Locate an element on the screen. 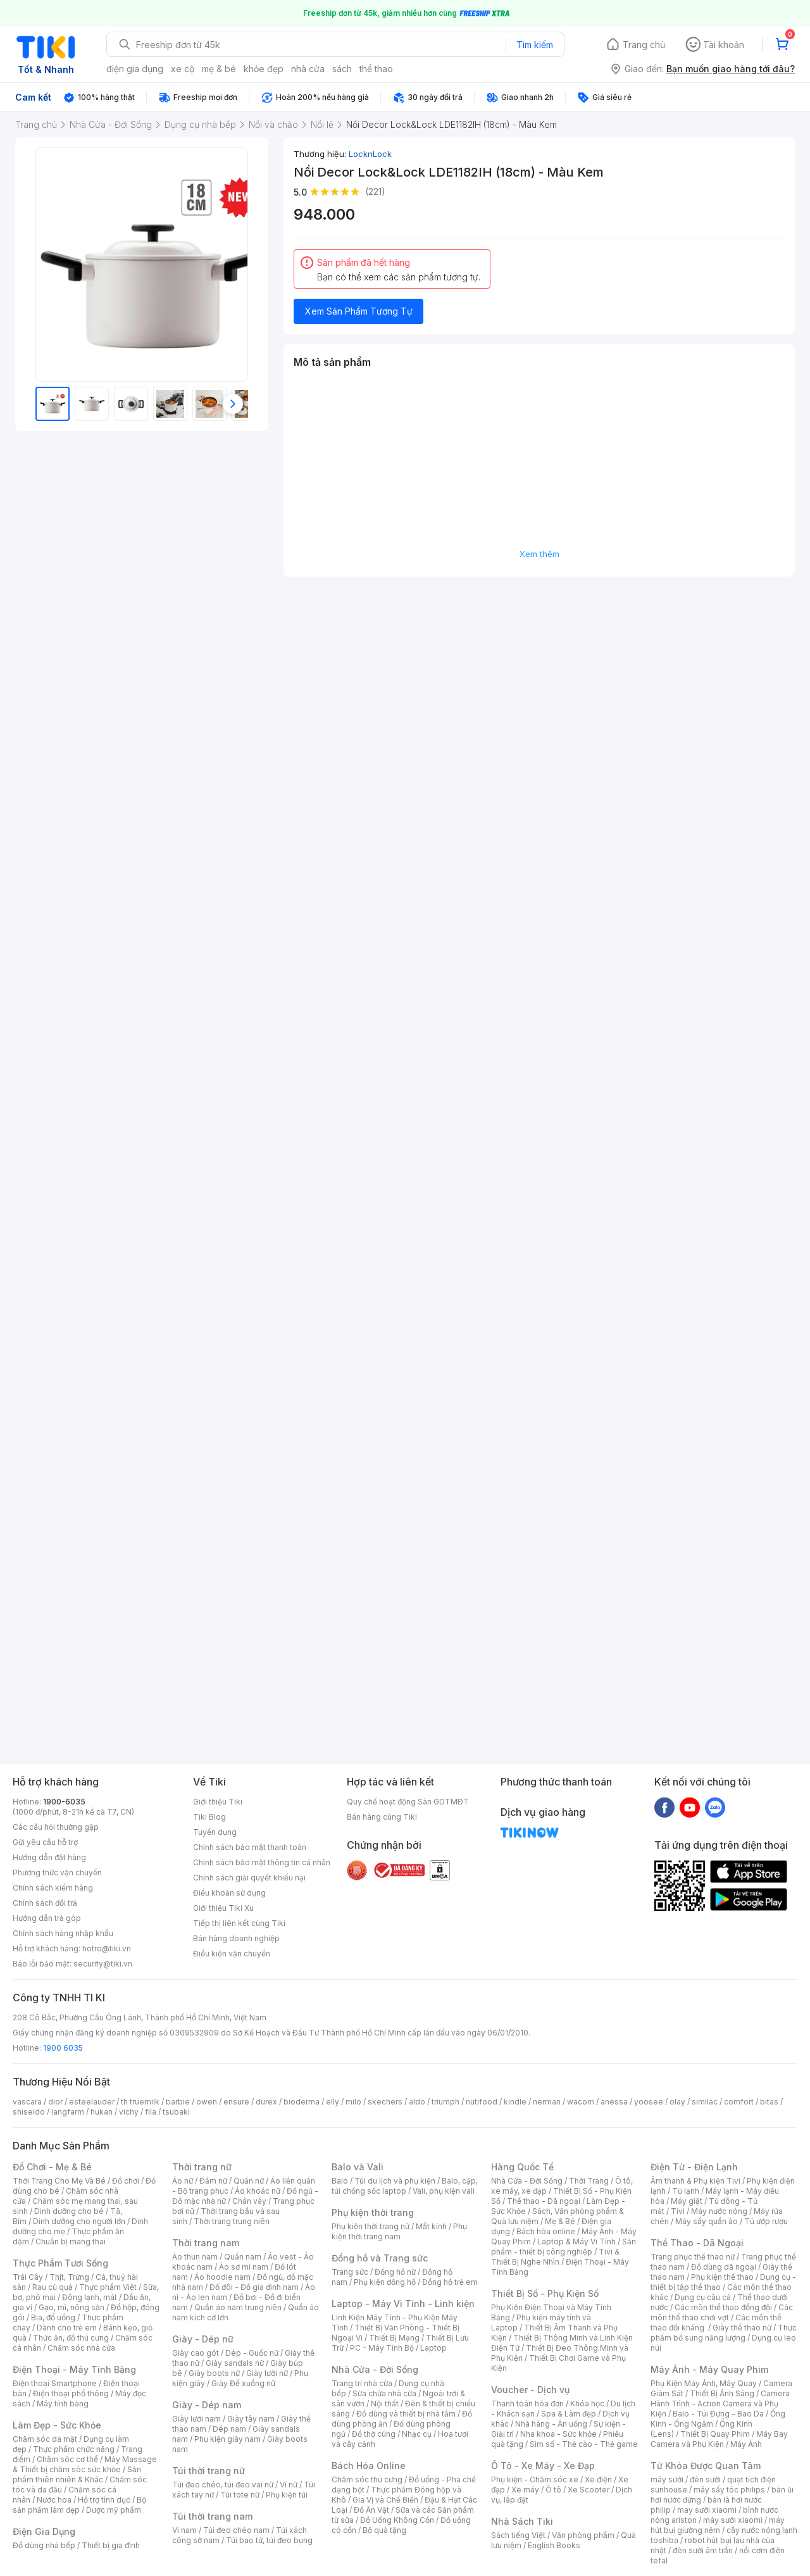  barbie is located at coordinates (178, 2101).